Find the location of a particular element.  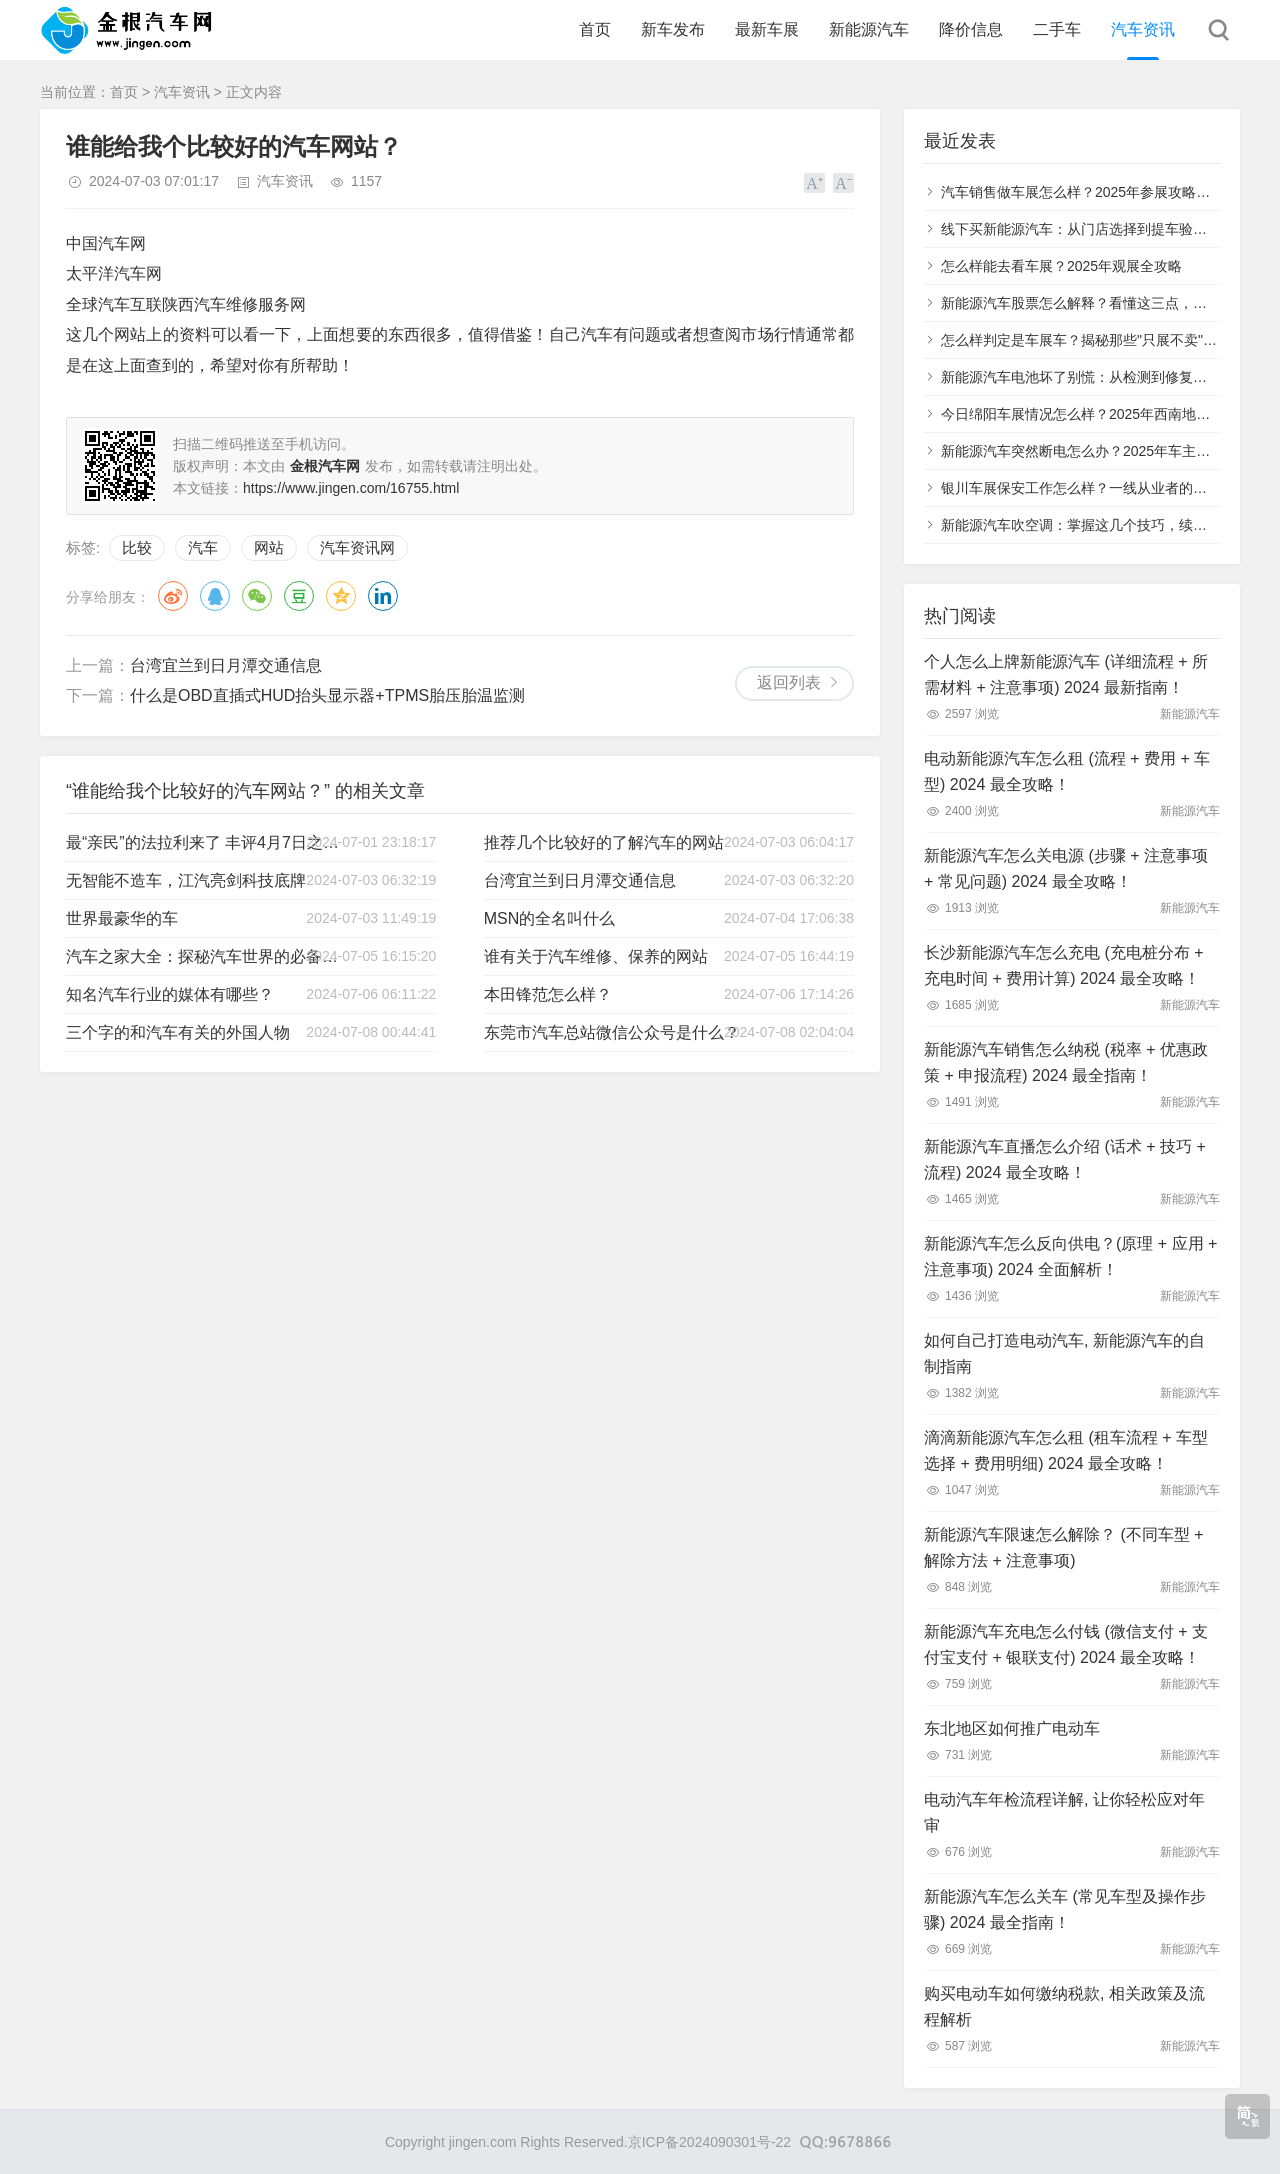

推荐几个比较好的了解汽车的网站 is located at coordinates (604, 842).